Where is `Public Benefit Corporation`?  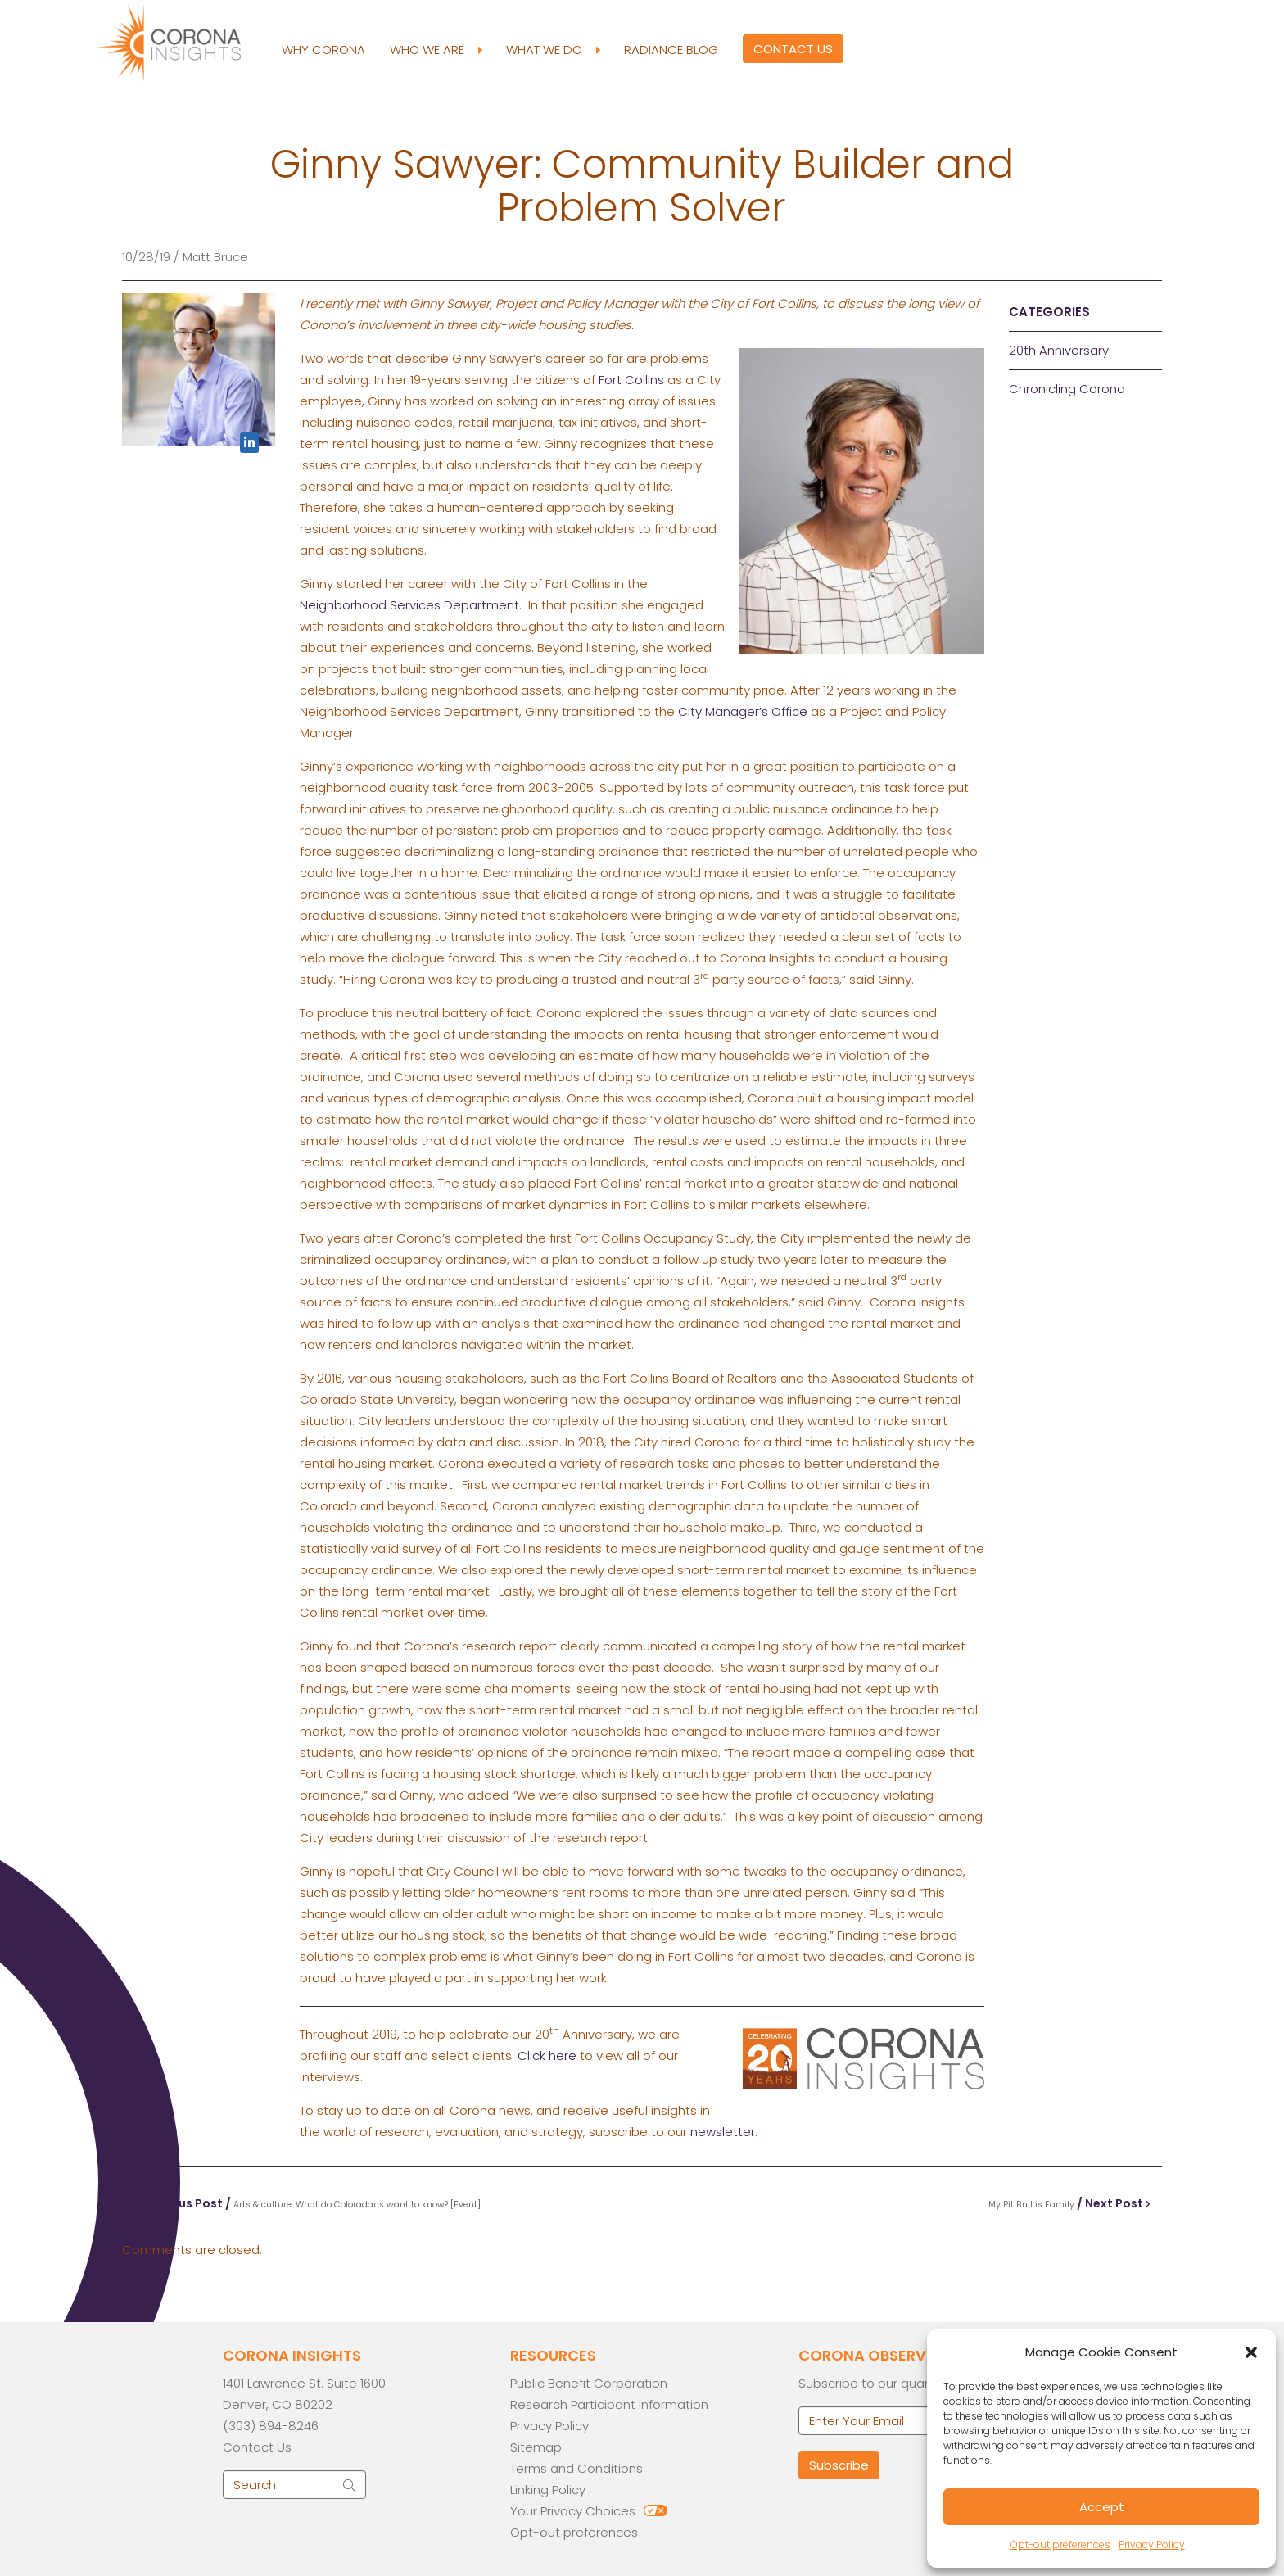 Public Benefit Corporation is located at coordinates (588, 2383).